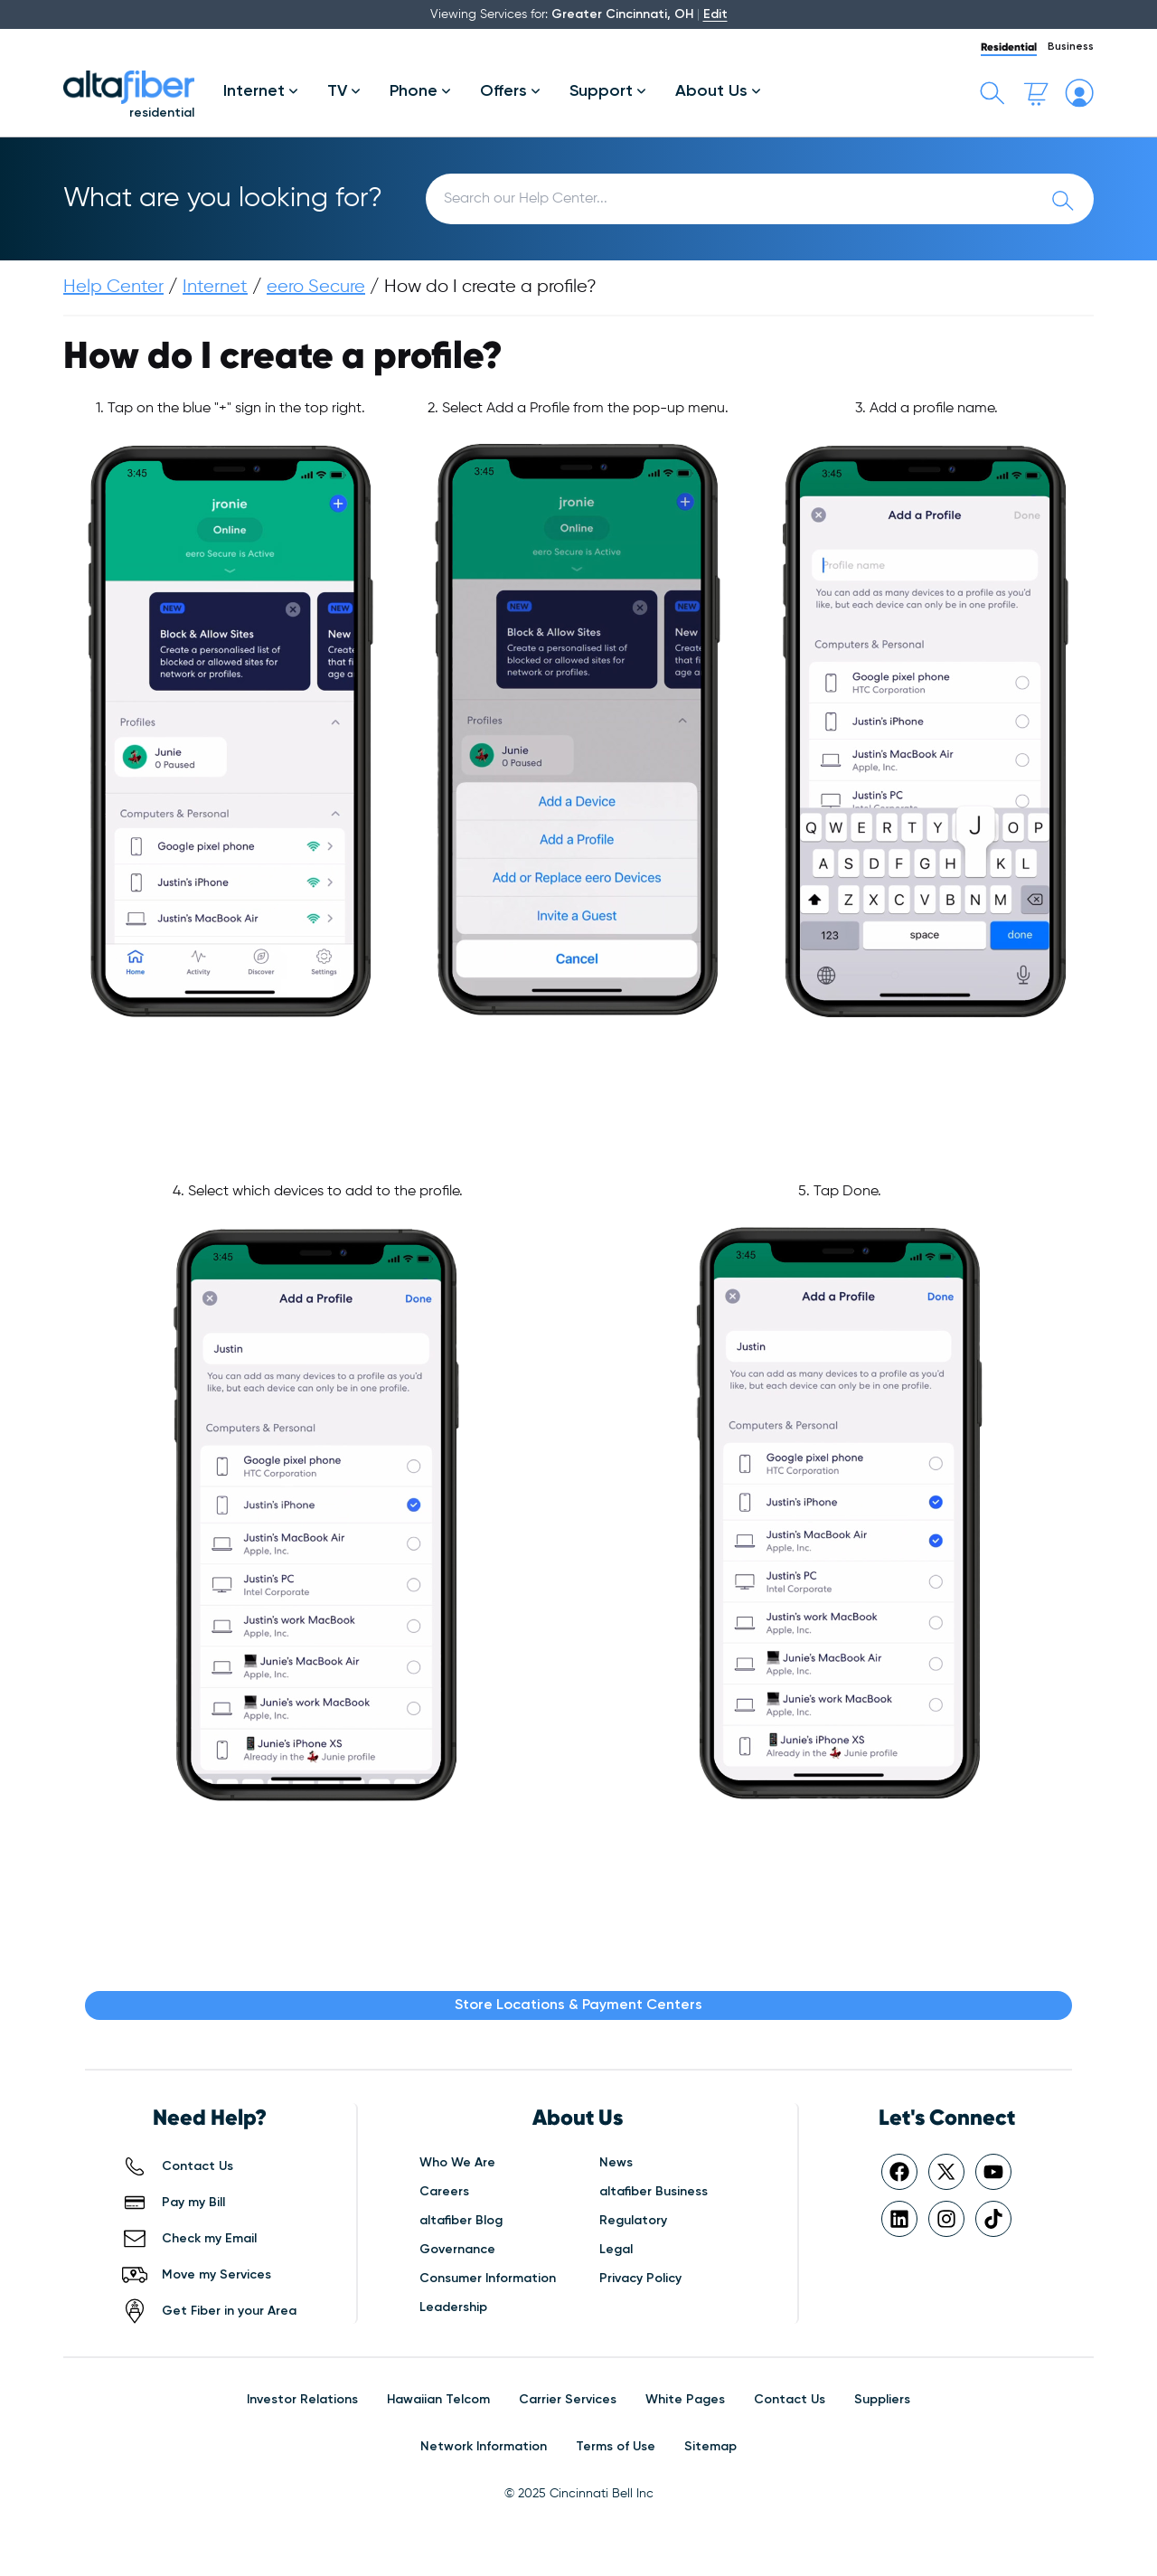 Image resolution: width=1157 pixels, height=2576 pixels. What do you see at coordinates (1009, 46) in the screenshot?
I see `Residential [tab]` at bounding box center [1009, 46].